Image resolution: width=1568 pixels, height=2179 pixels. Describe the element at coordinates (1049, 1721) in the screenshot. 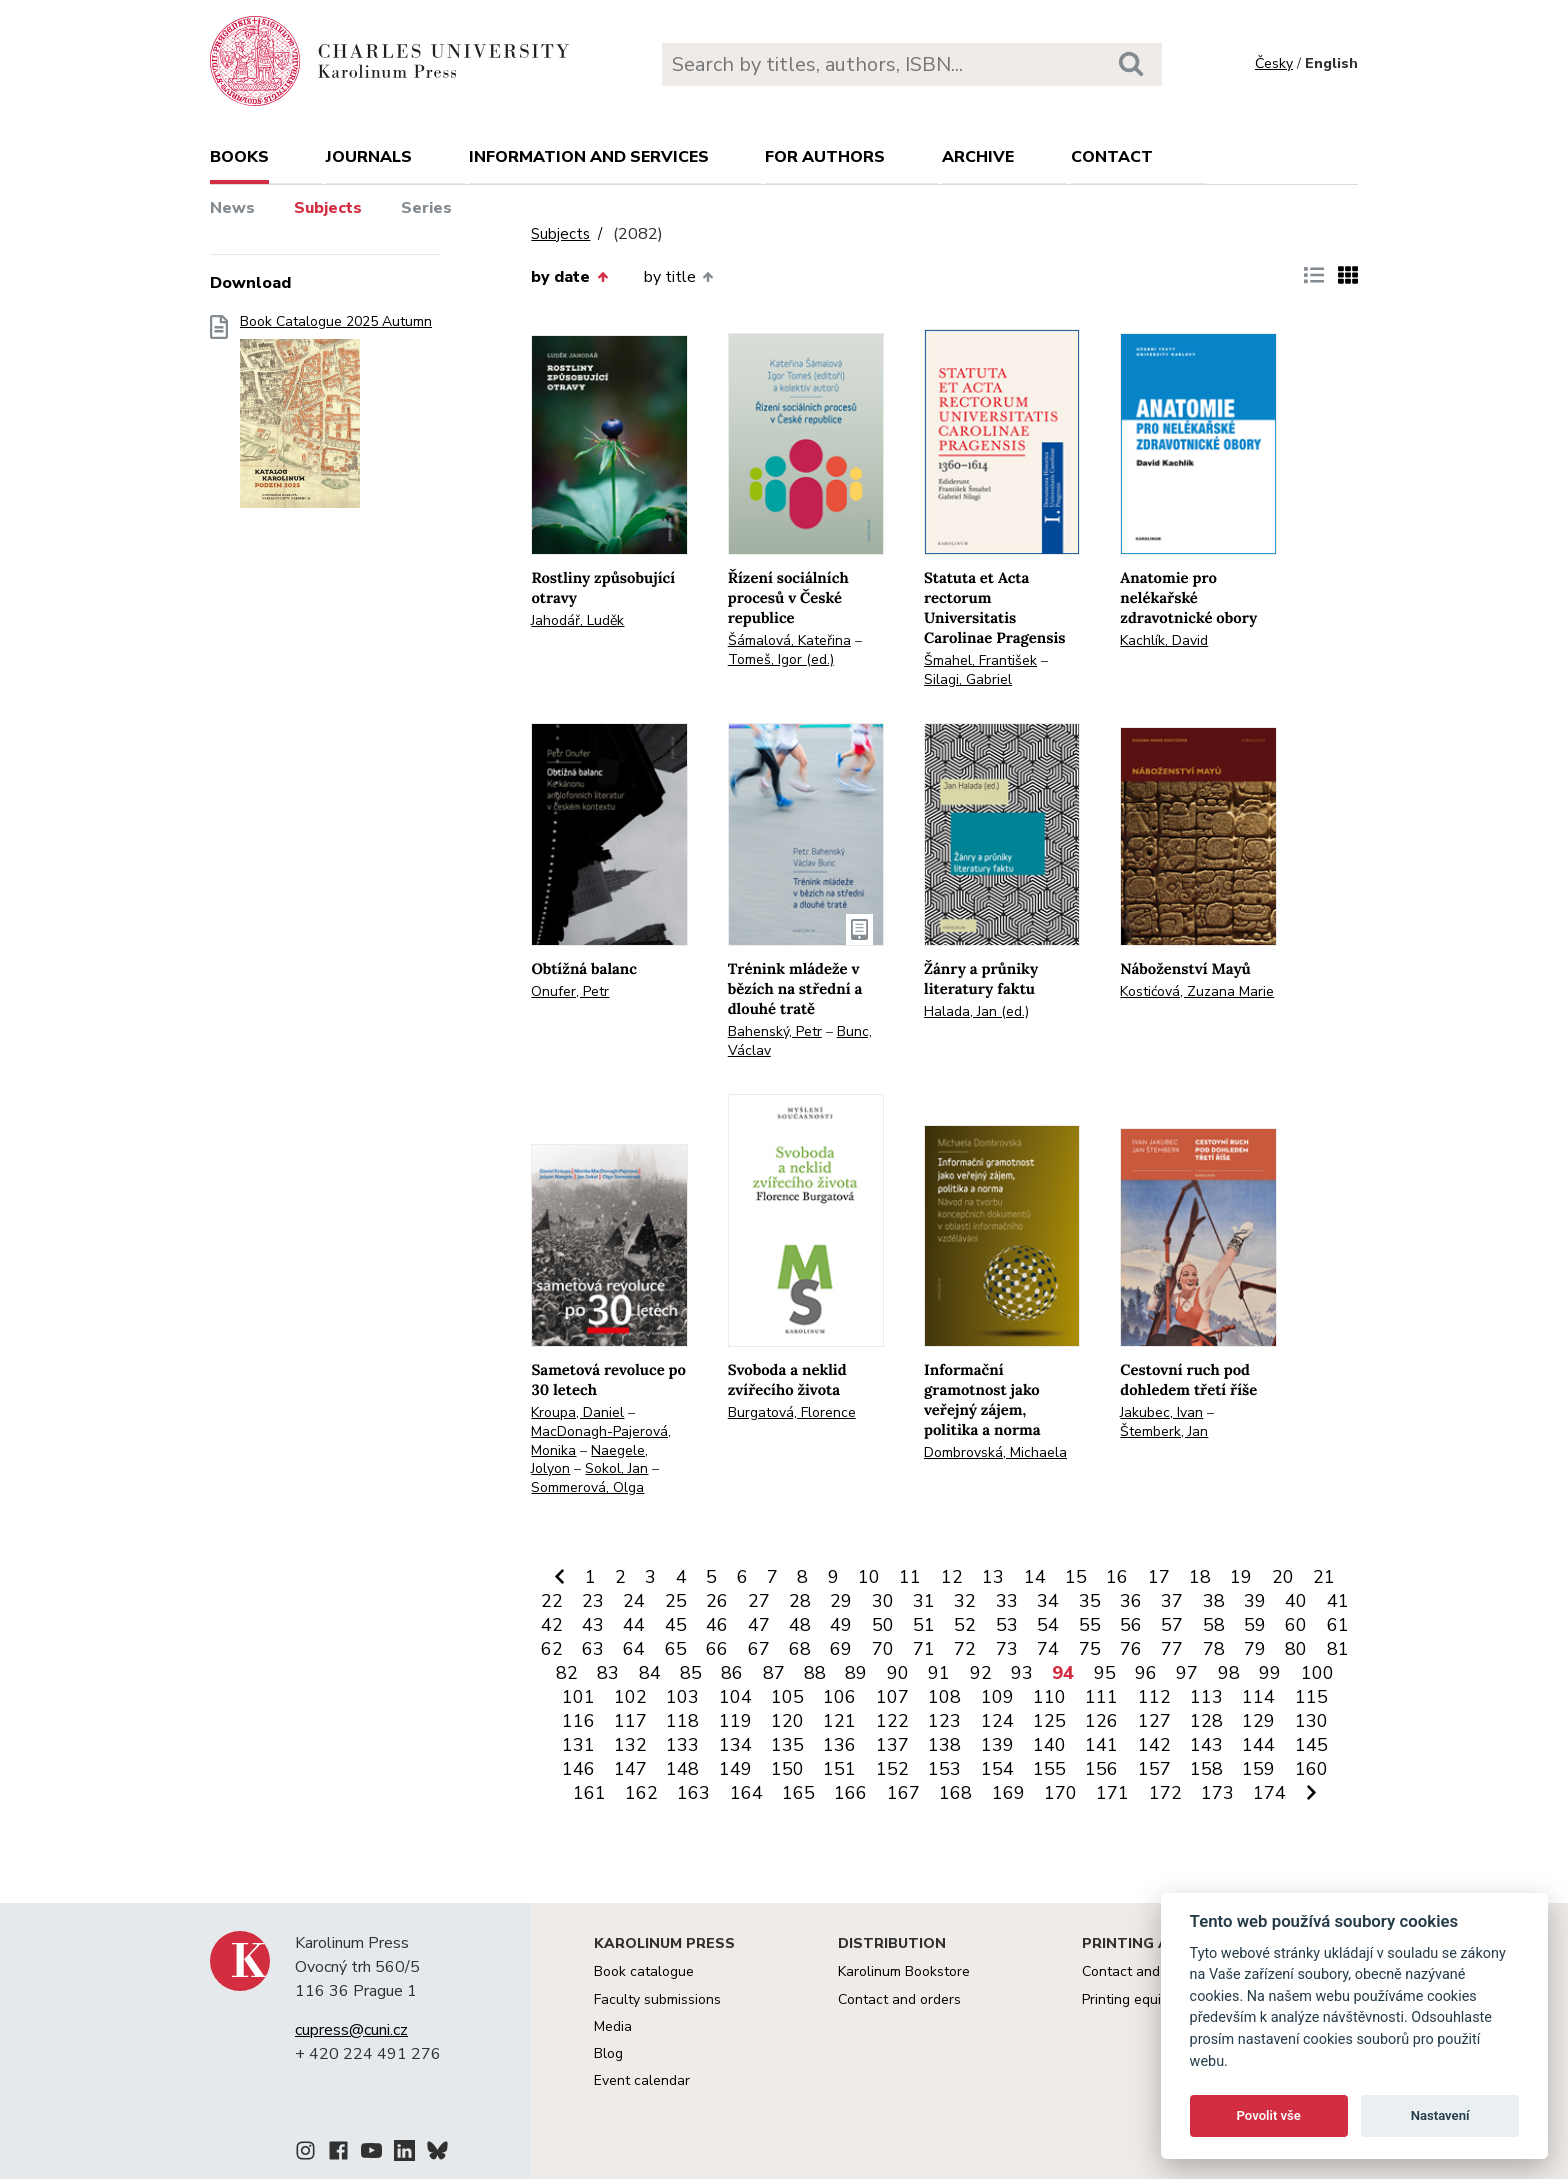

I see `125` at that location.